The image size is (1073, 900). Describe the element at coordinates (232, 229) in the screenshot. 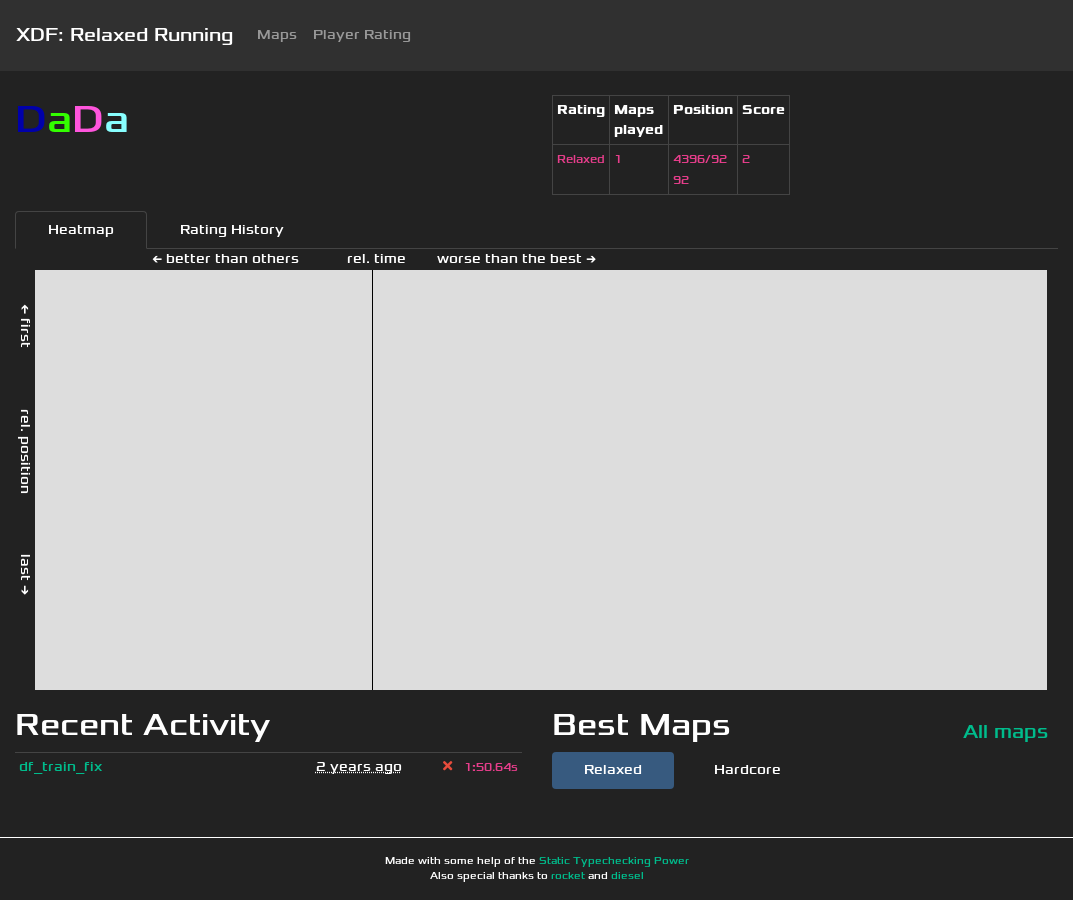

I see `Rating History` at that location.